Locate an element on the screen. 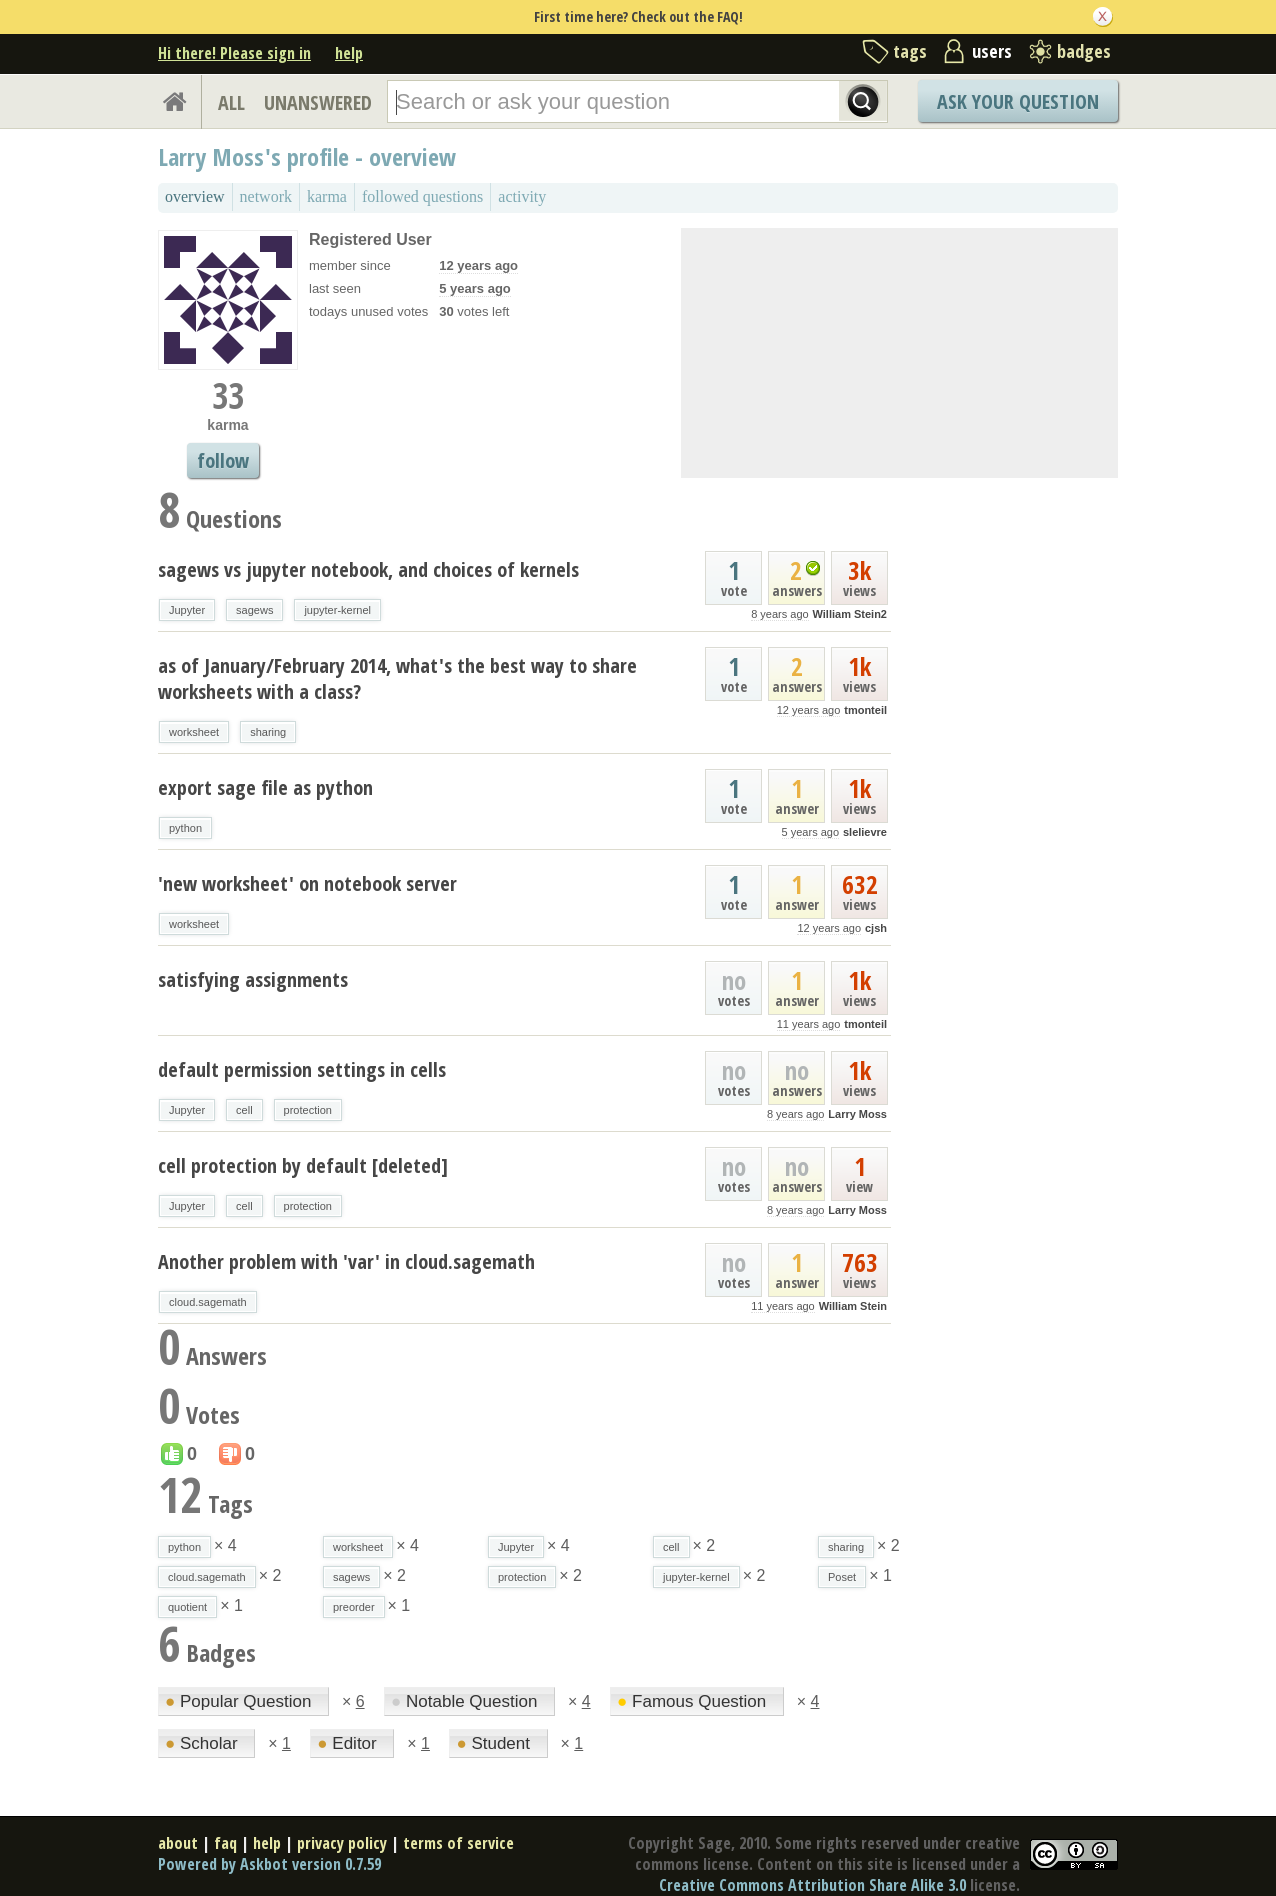 The width and height of the screenshot is (1276, 1896). Ask Your Question is located at coordinates (1018, 101).